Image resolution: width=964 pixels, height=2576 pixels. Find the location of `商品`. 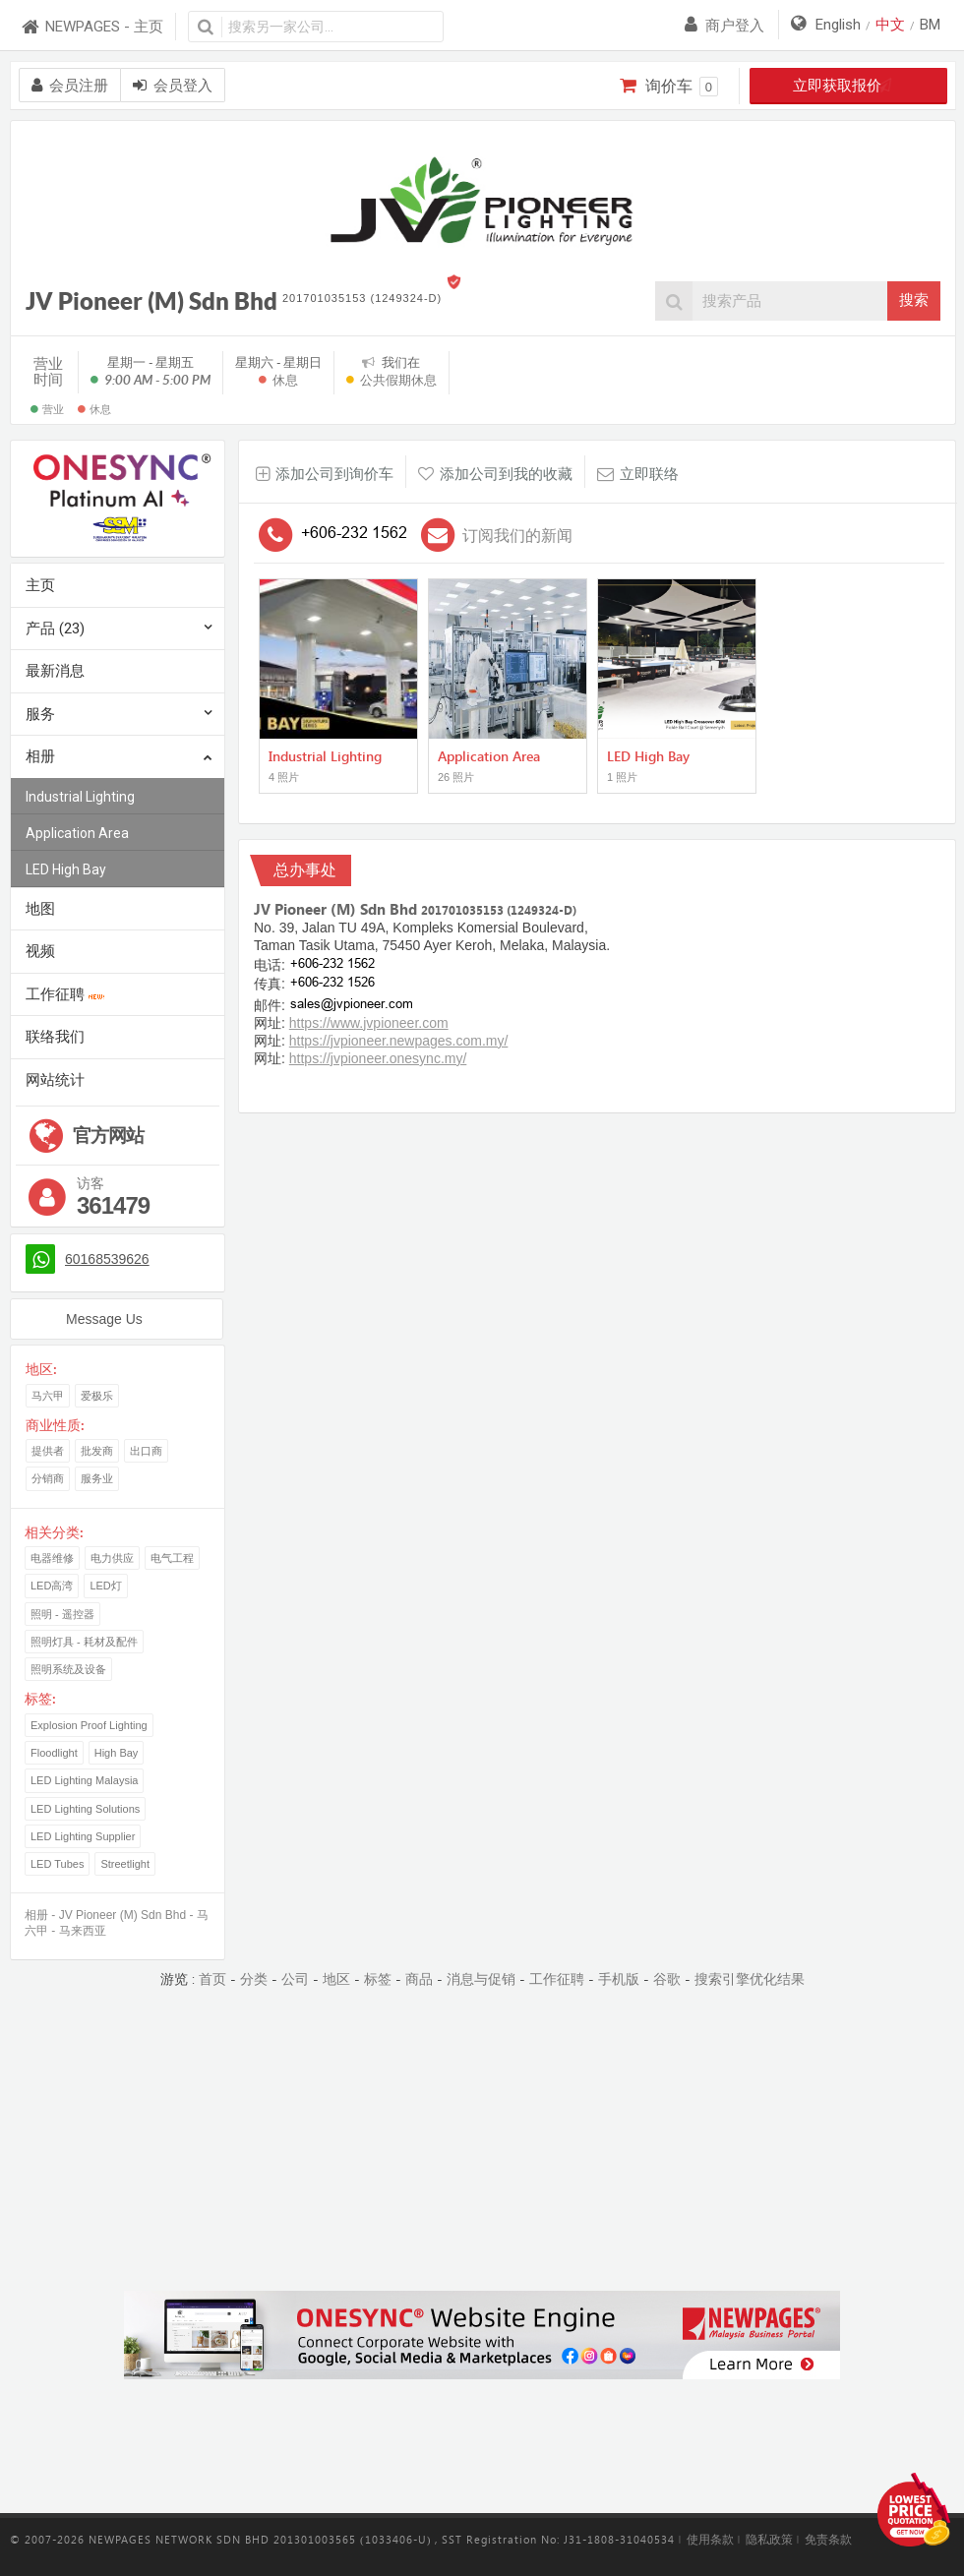

商品 is located at coordinates (419, 1979).